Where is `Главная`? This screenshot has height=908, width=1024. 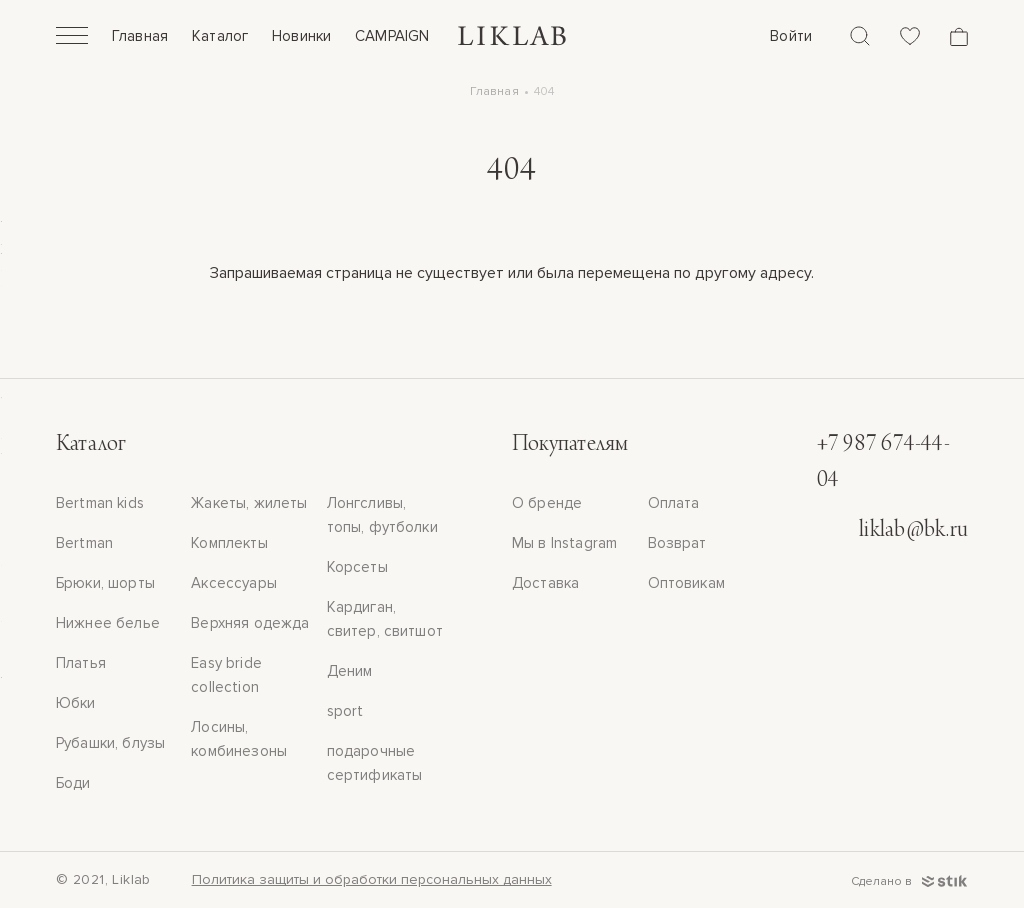 Главная is located at coordinates (140, 36).